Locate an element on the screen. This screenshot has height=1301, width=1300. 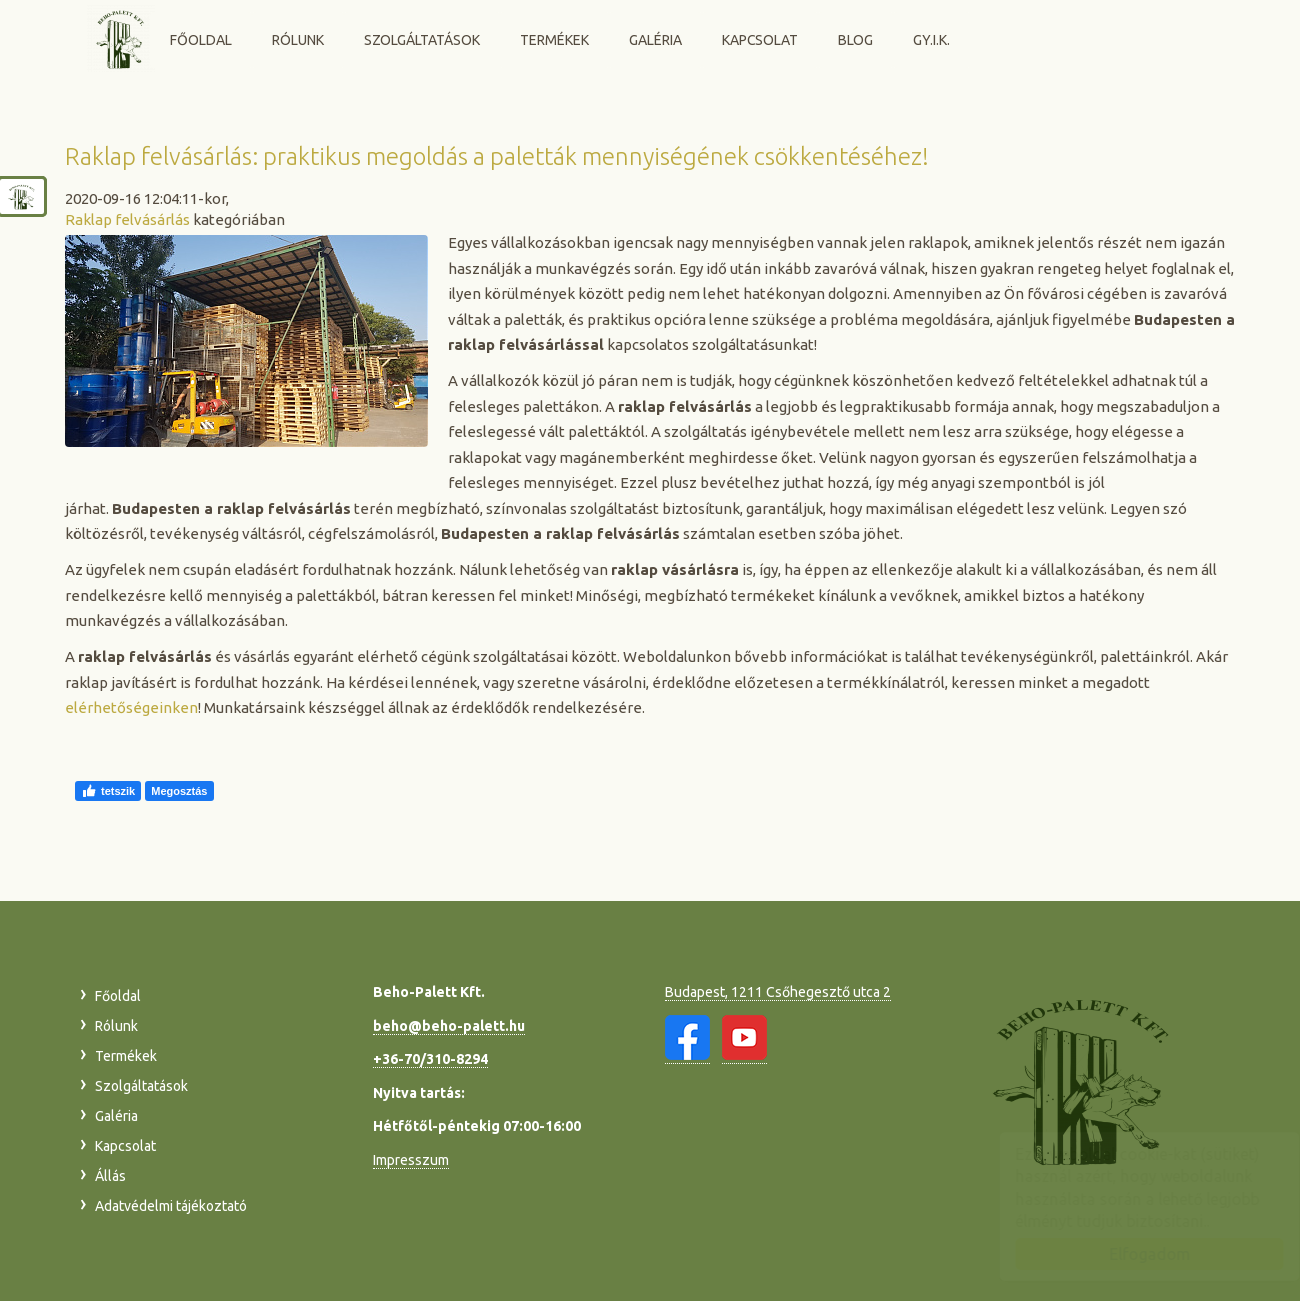
+36-70/310-8294 is located at coordinates (430, 1059).